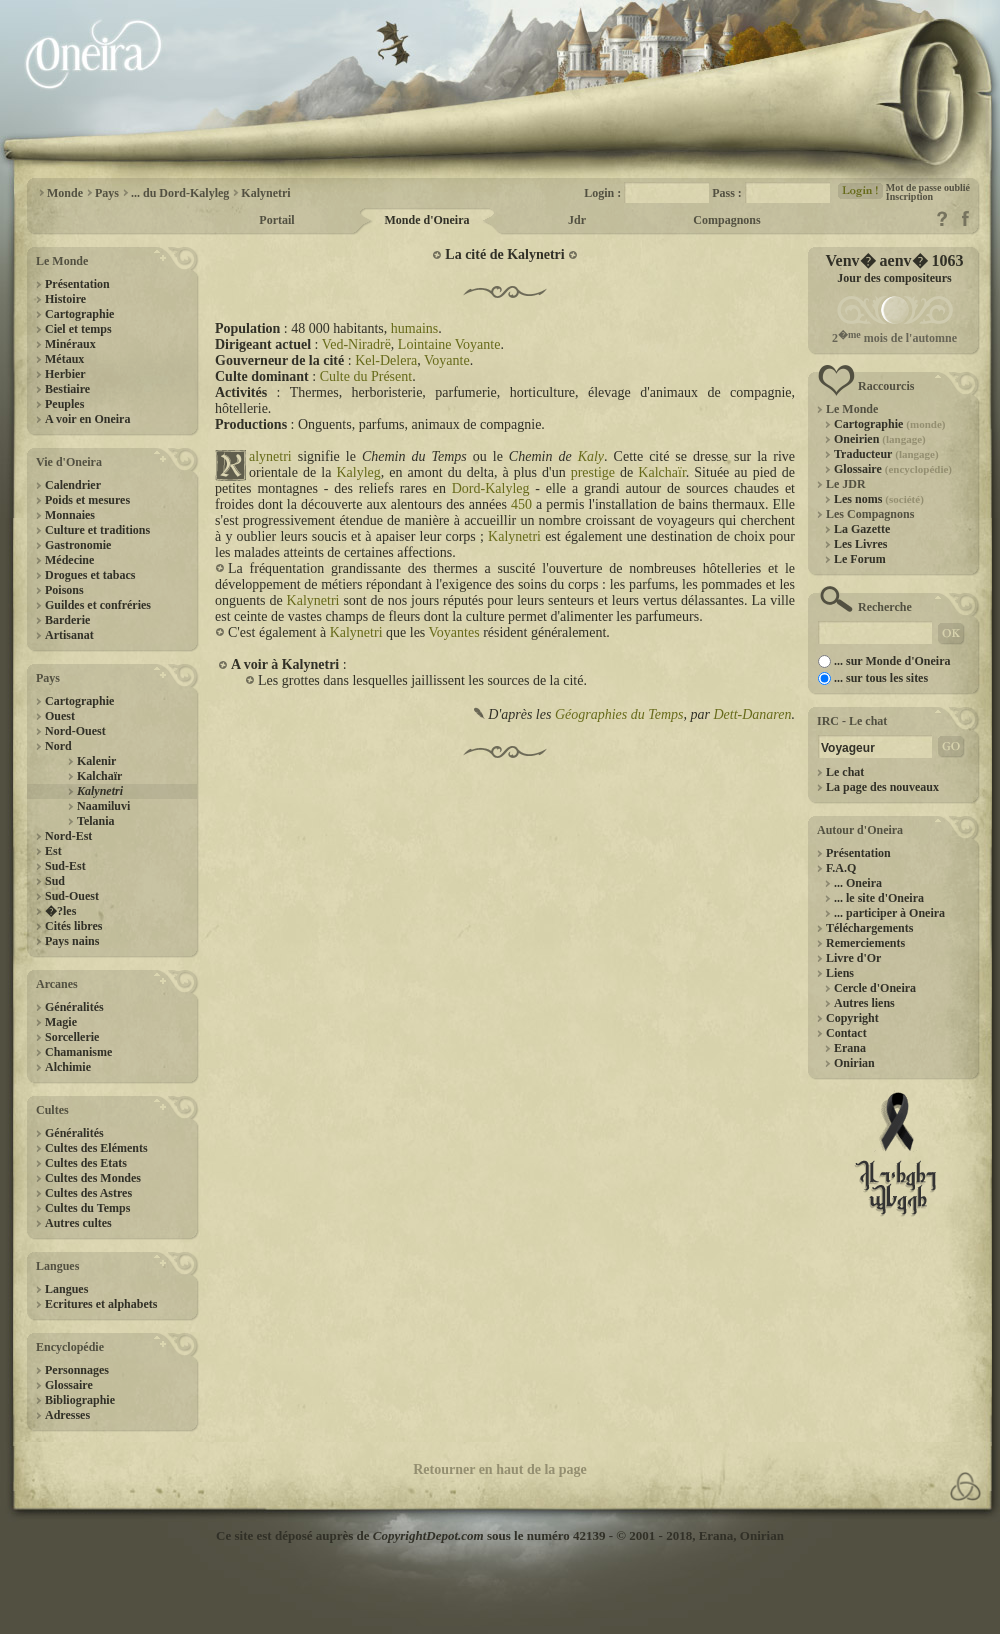  I want to click on Portail, so click(276, 220).